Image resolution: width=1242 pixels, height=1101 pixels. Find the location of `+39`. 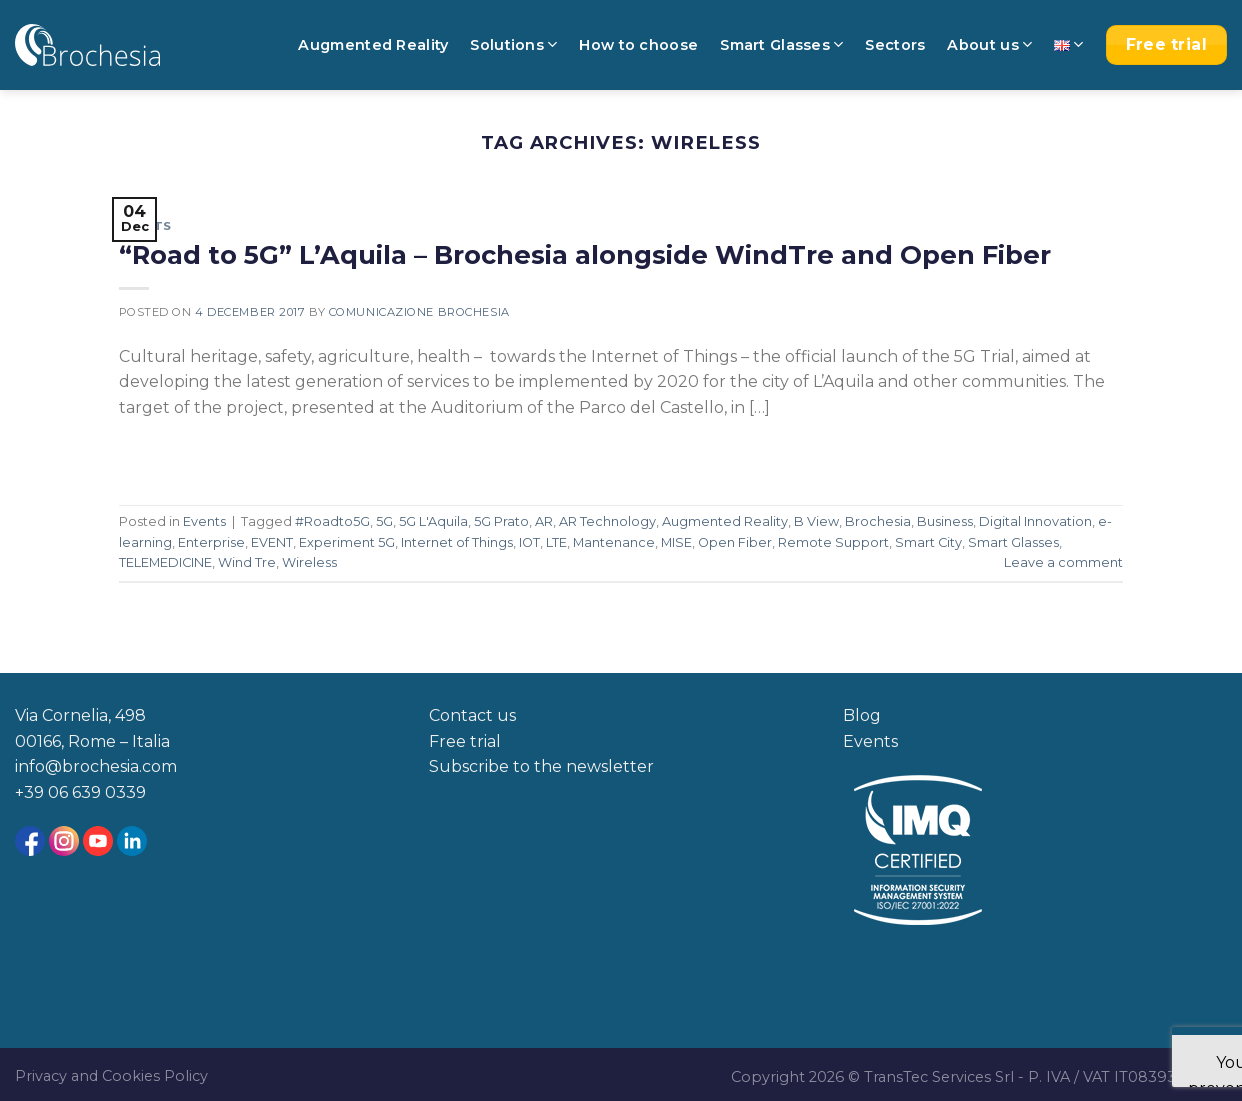

+39 is located at coordinates (31, 792).